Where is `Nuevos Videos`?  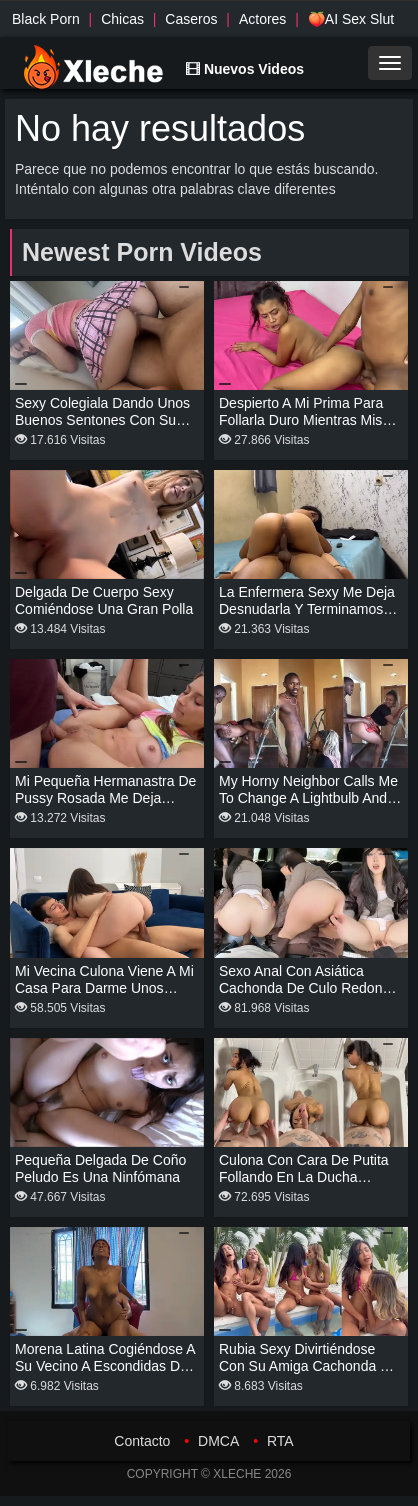 Nuevos Videos is located at coordinates (245, 69).